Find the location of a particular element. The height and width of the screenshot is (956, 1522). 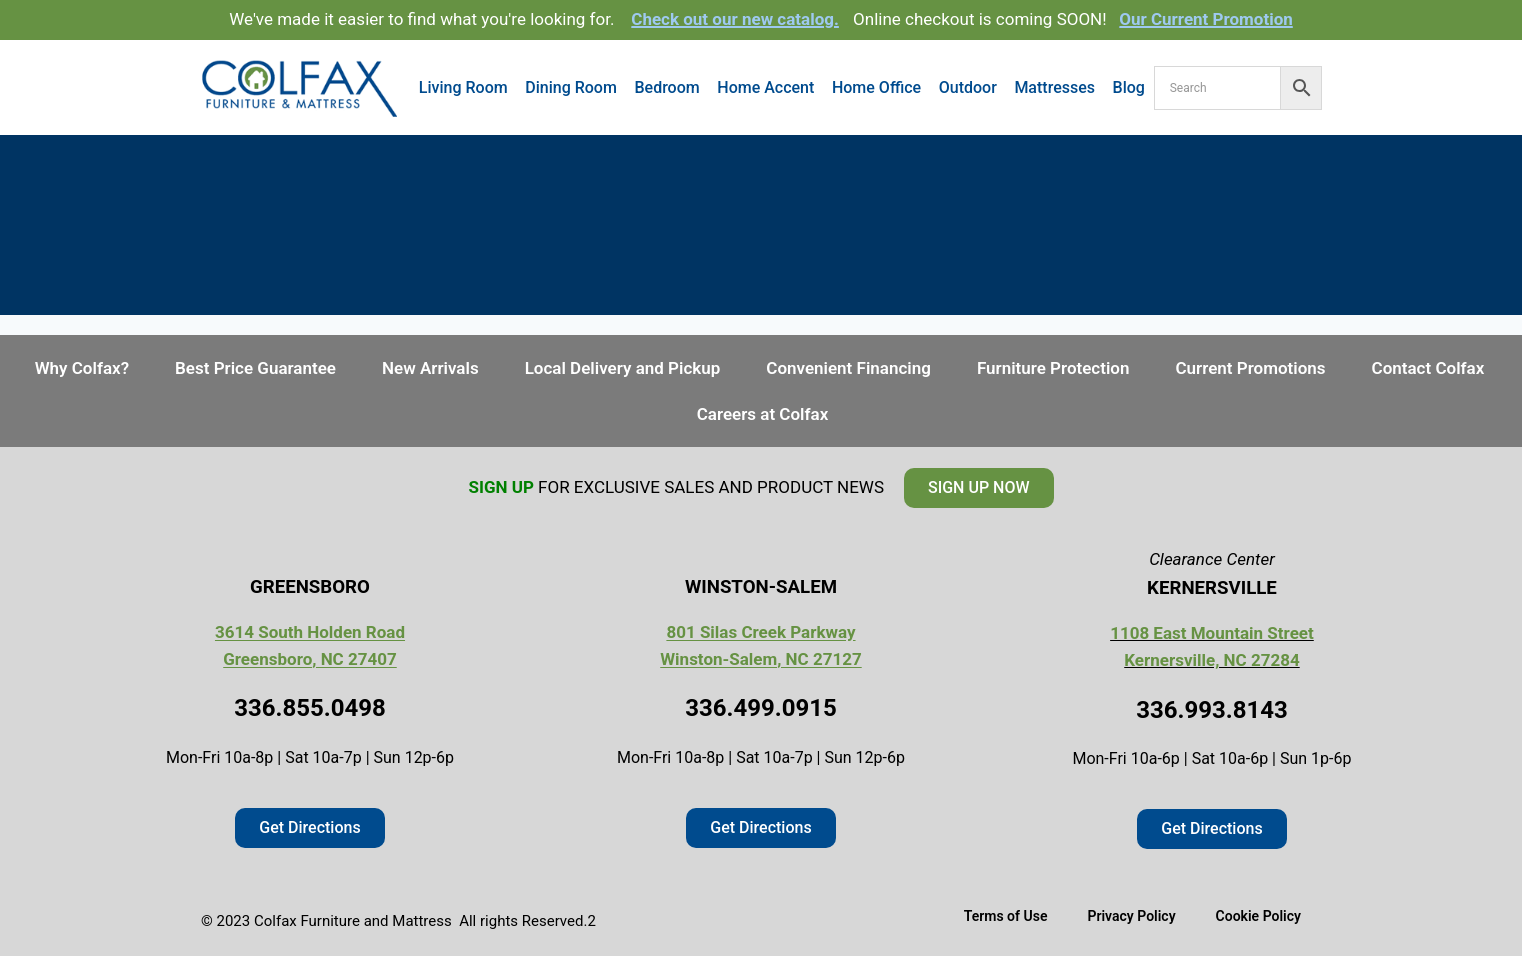

Home Accent is located at coordinates (765, 87).